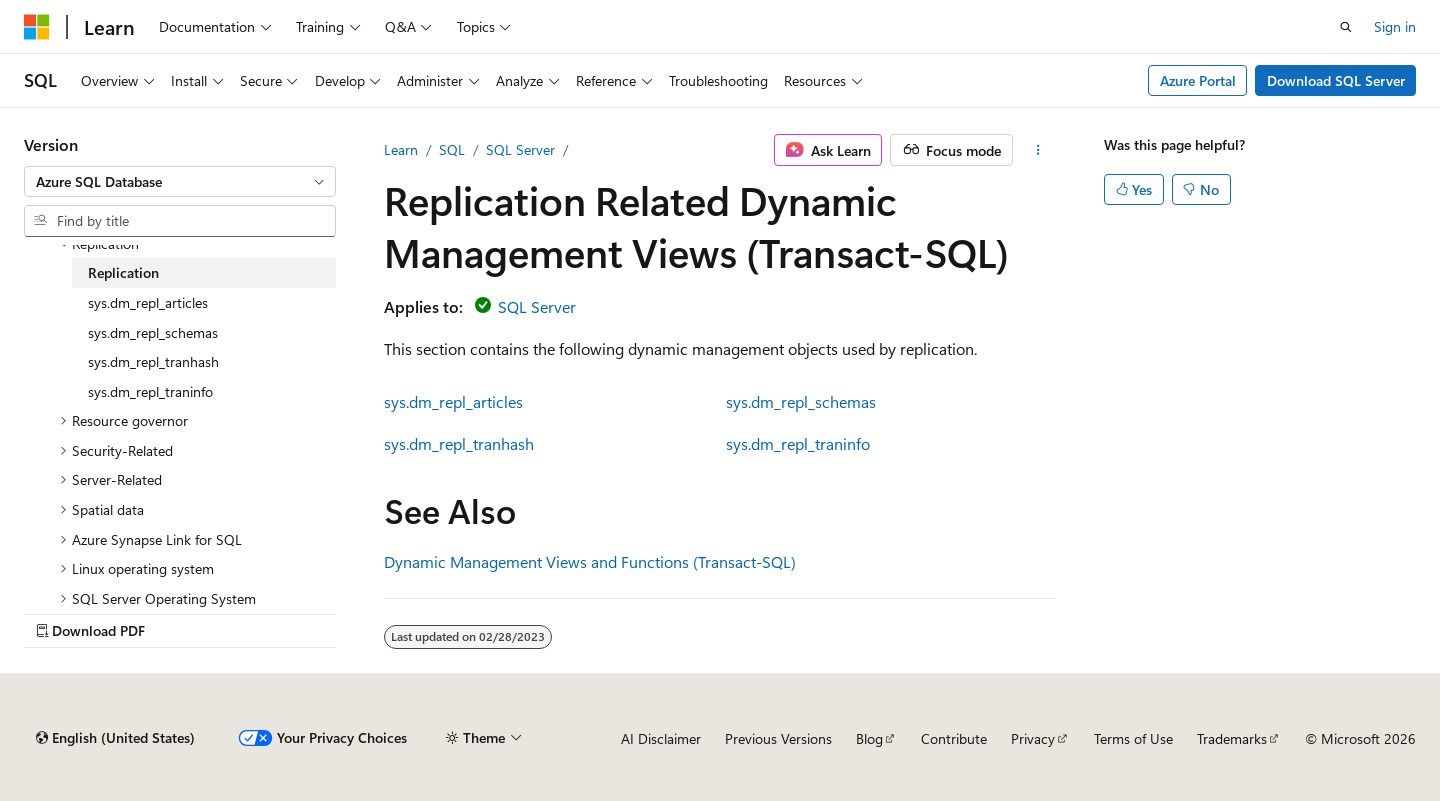 The height and width of the screenshot is (801, 1440). Describe the element at coordinates (150, 391) in the screenshot. I see `sys.dm_repl_traninfo [treeitem]` at that location.